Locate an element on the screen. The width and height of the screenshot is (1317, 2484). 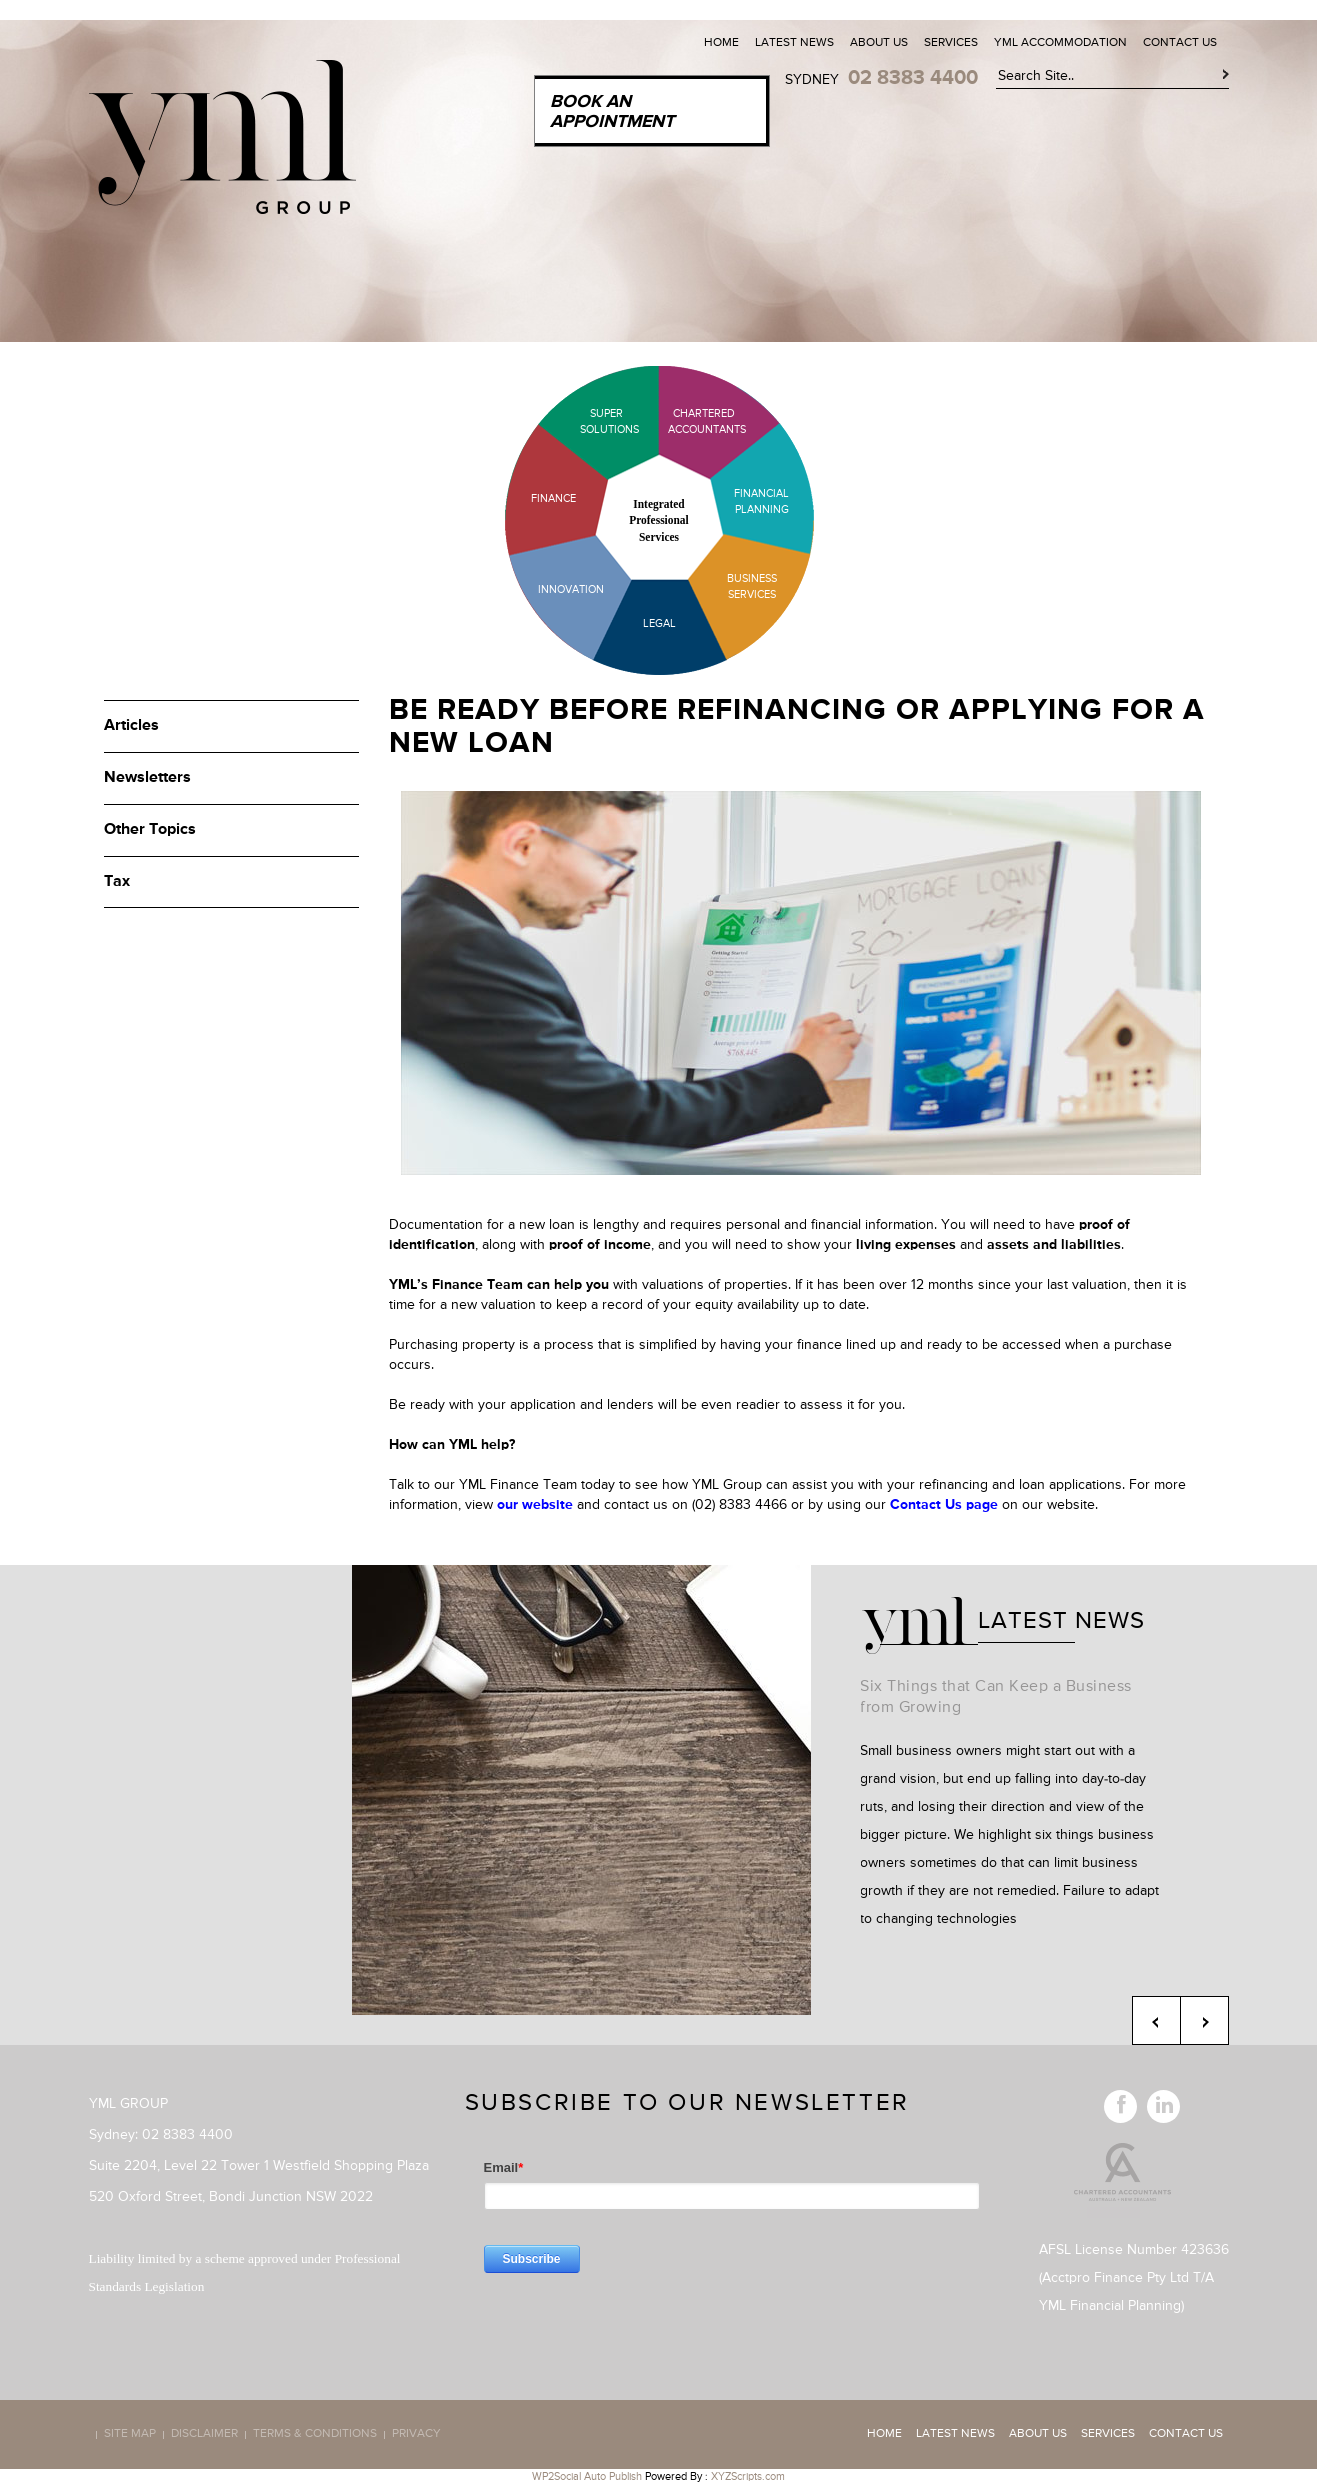
Innovation is located at coordinates (571, 589).